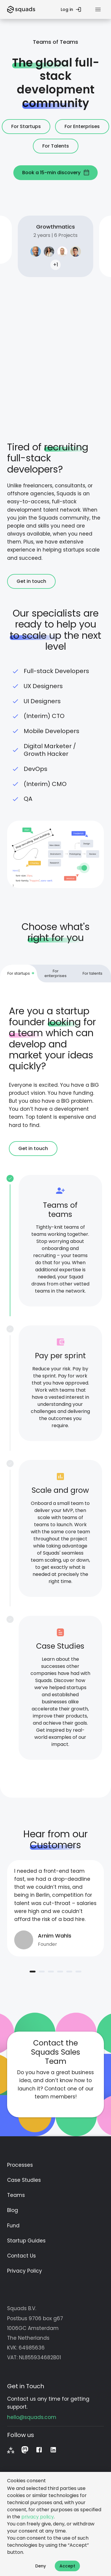  Describe the element at coordinates (67, 2566) in the screenshot. I see `Accept` at that location.